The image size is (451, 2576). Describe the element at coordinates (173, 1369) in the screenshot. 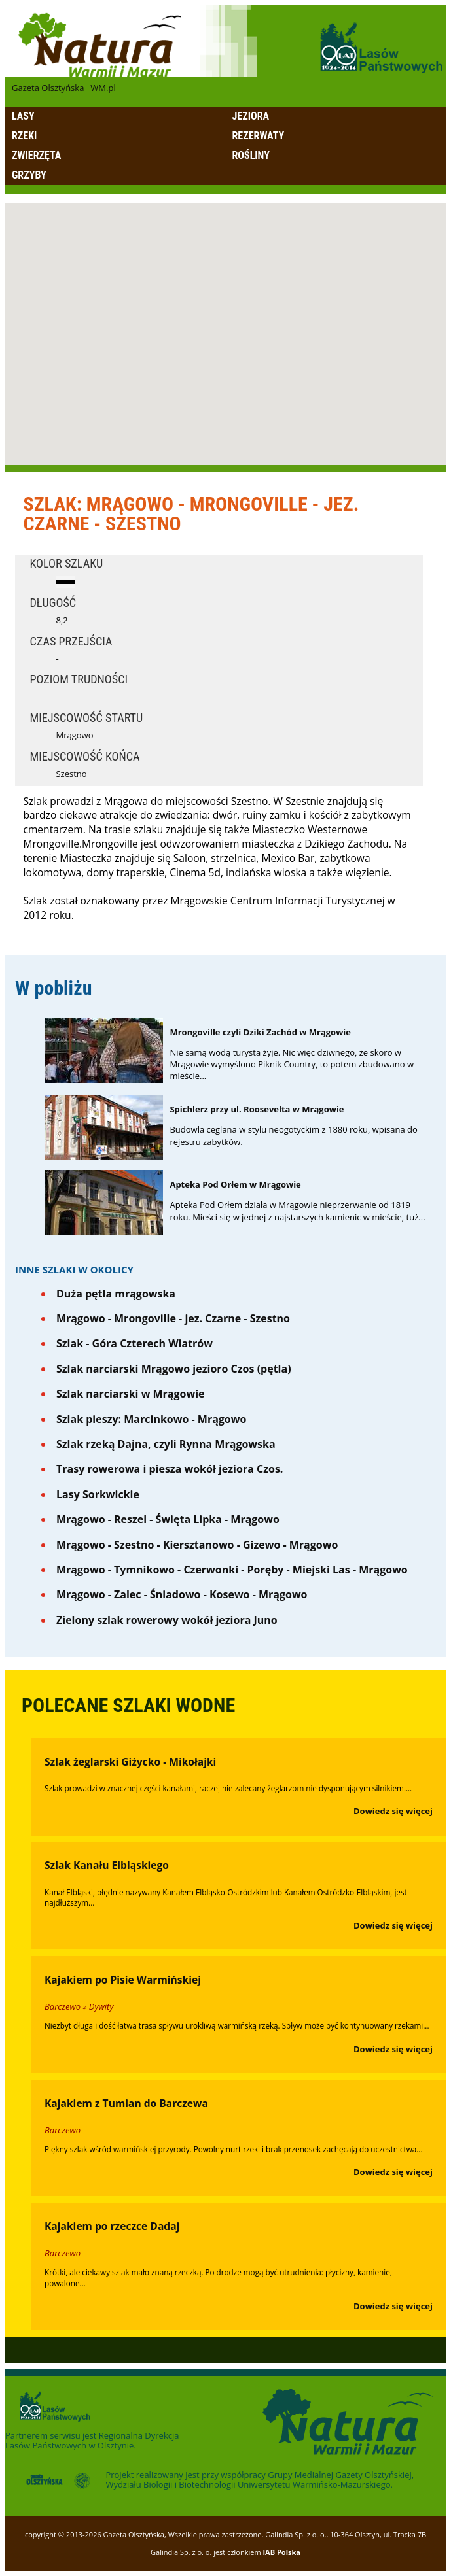

I see `Szlak narciarski Mrągowo jezioro Czos (pętla)` at that location.